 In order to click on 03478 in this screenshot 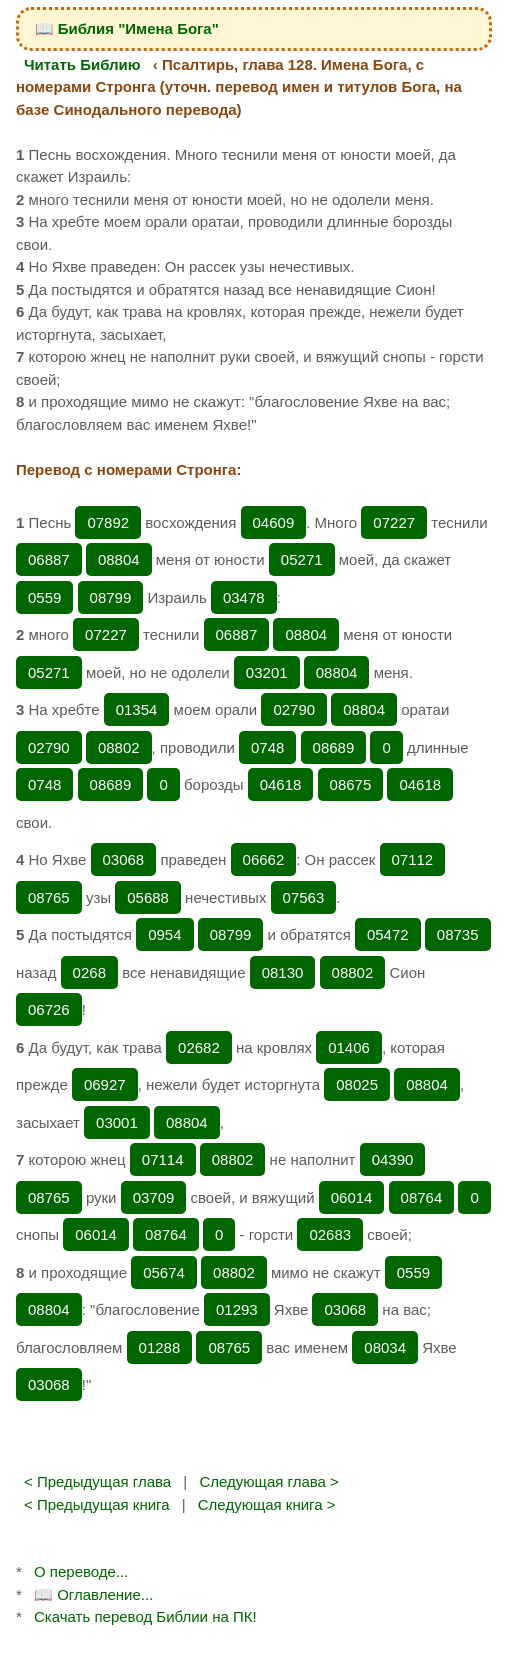, I will do `click(244, 597)`.